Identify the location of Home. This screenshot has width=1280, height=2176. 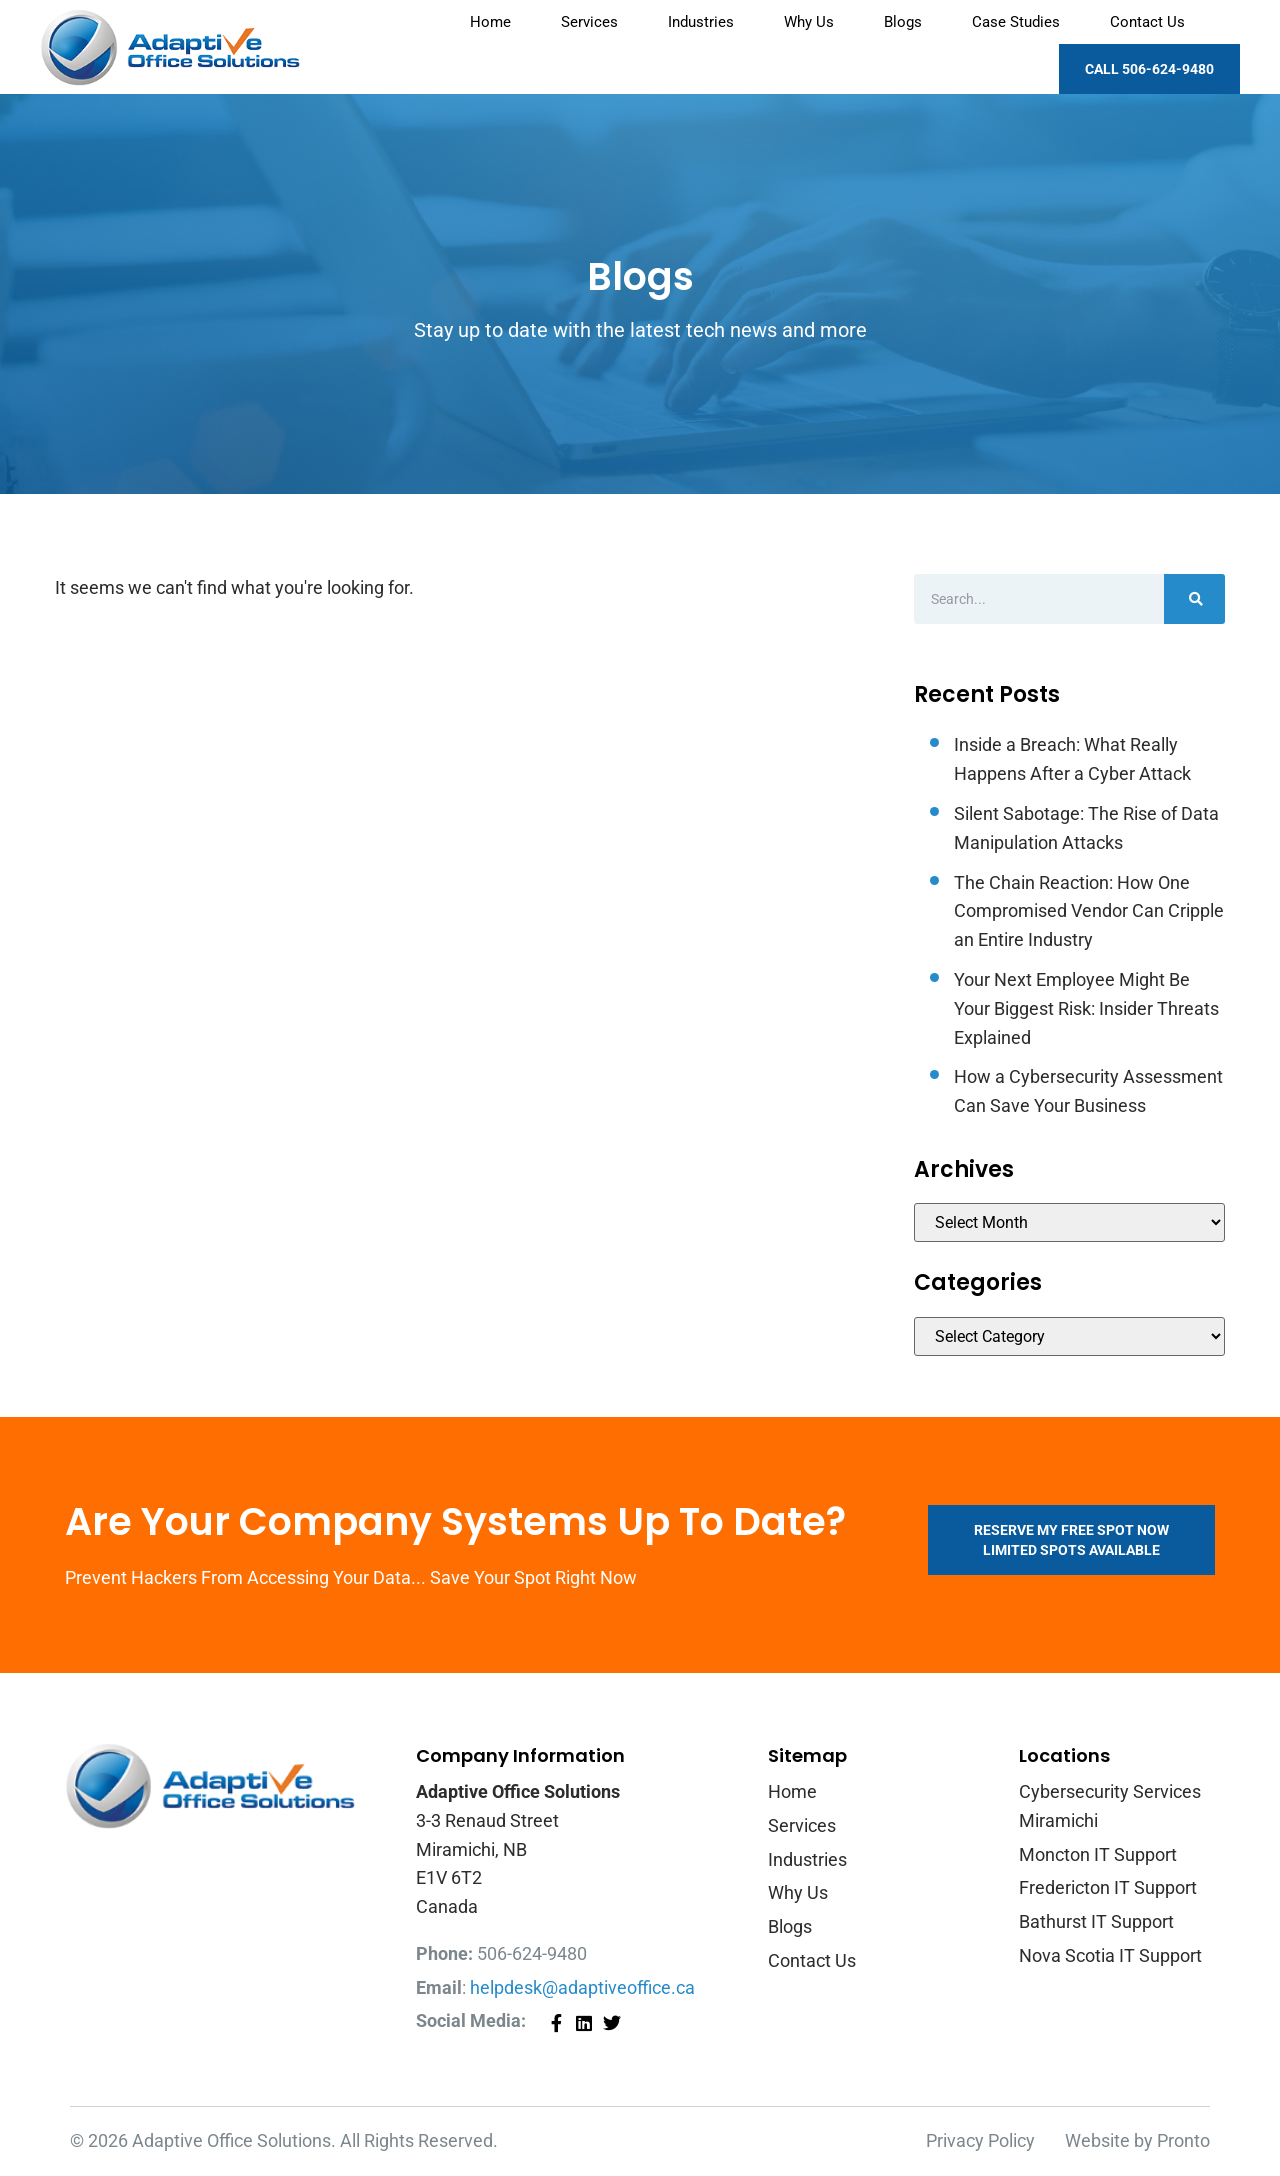
(490, 22).